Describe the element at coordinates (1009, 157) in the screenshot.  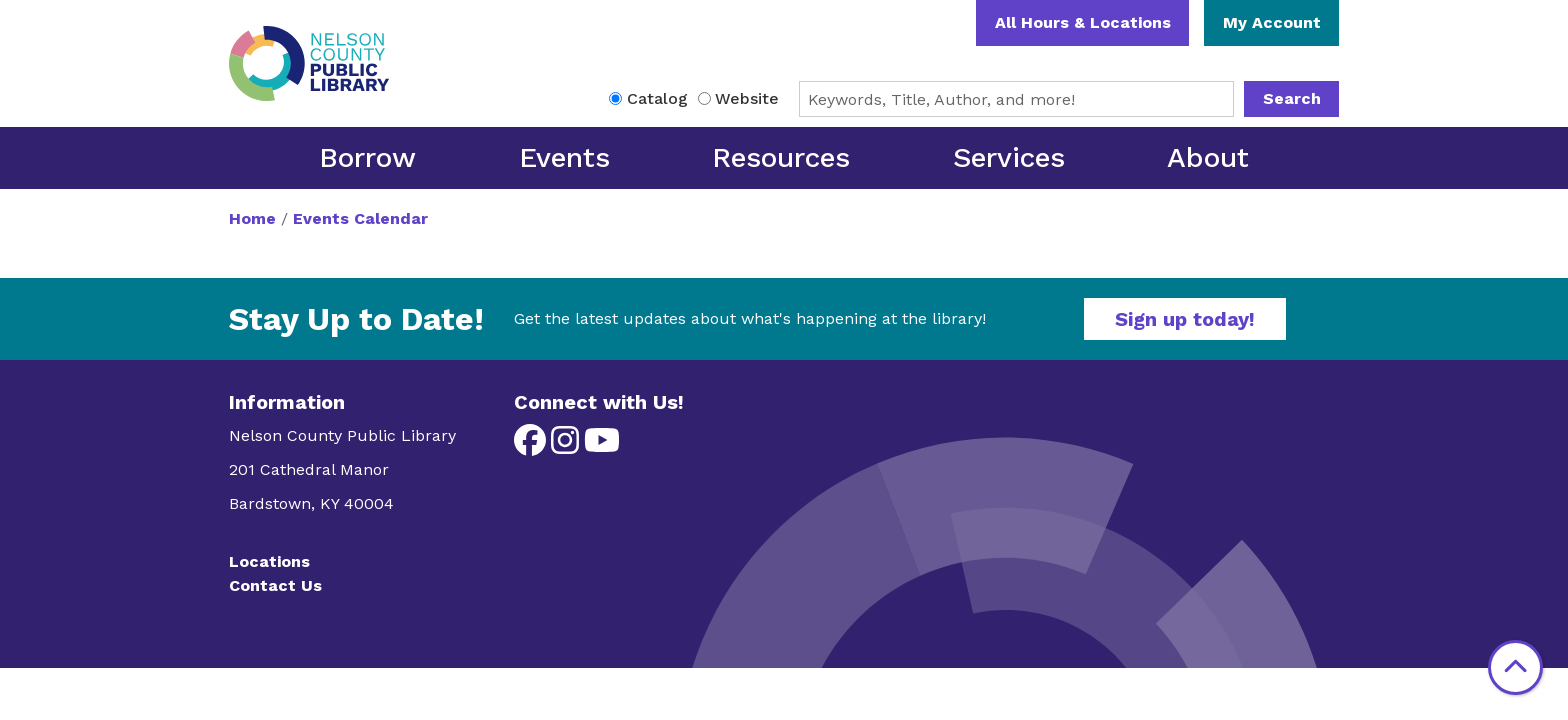
I see `Services [menuitem]` at that location.